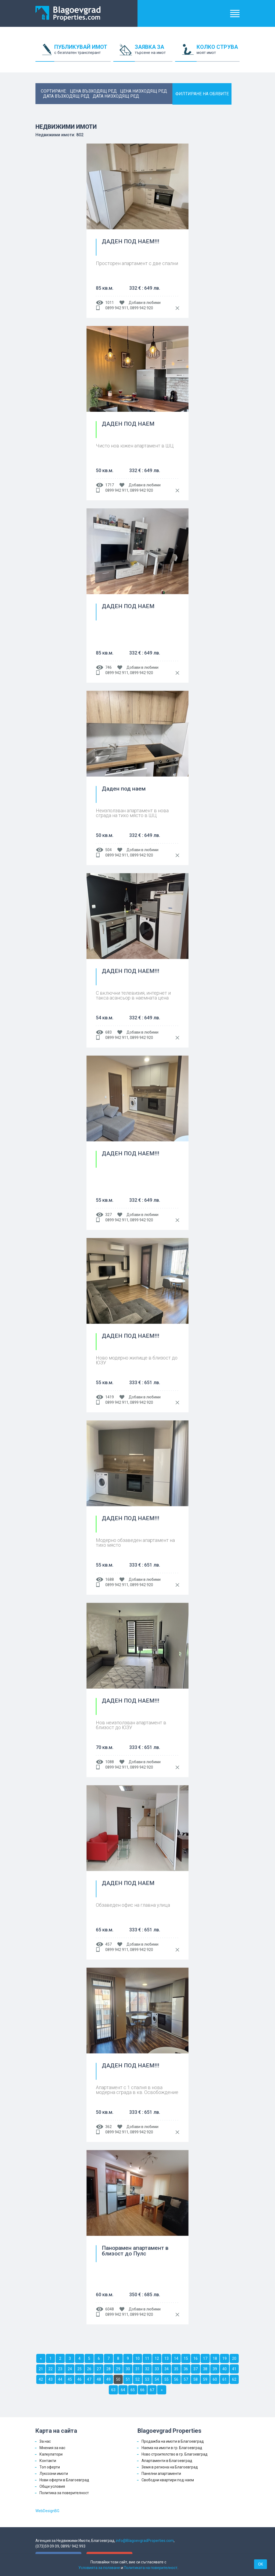 This screenshot has height=2576, width=275. Describe the element at coordinates (82, 53) in the screenshot. I see `ПУБЛИКУВАЙ ИМОТ` at that location.